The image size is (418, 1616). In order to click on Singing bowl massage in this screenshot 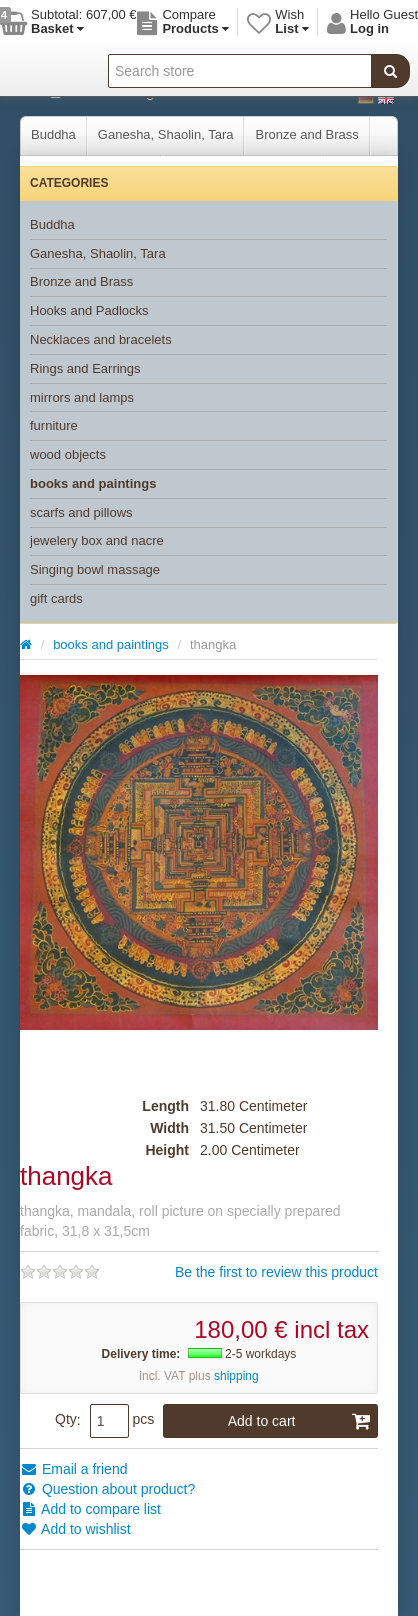, I will do `click(95, 569)`.